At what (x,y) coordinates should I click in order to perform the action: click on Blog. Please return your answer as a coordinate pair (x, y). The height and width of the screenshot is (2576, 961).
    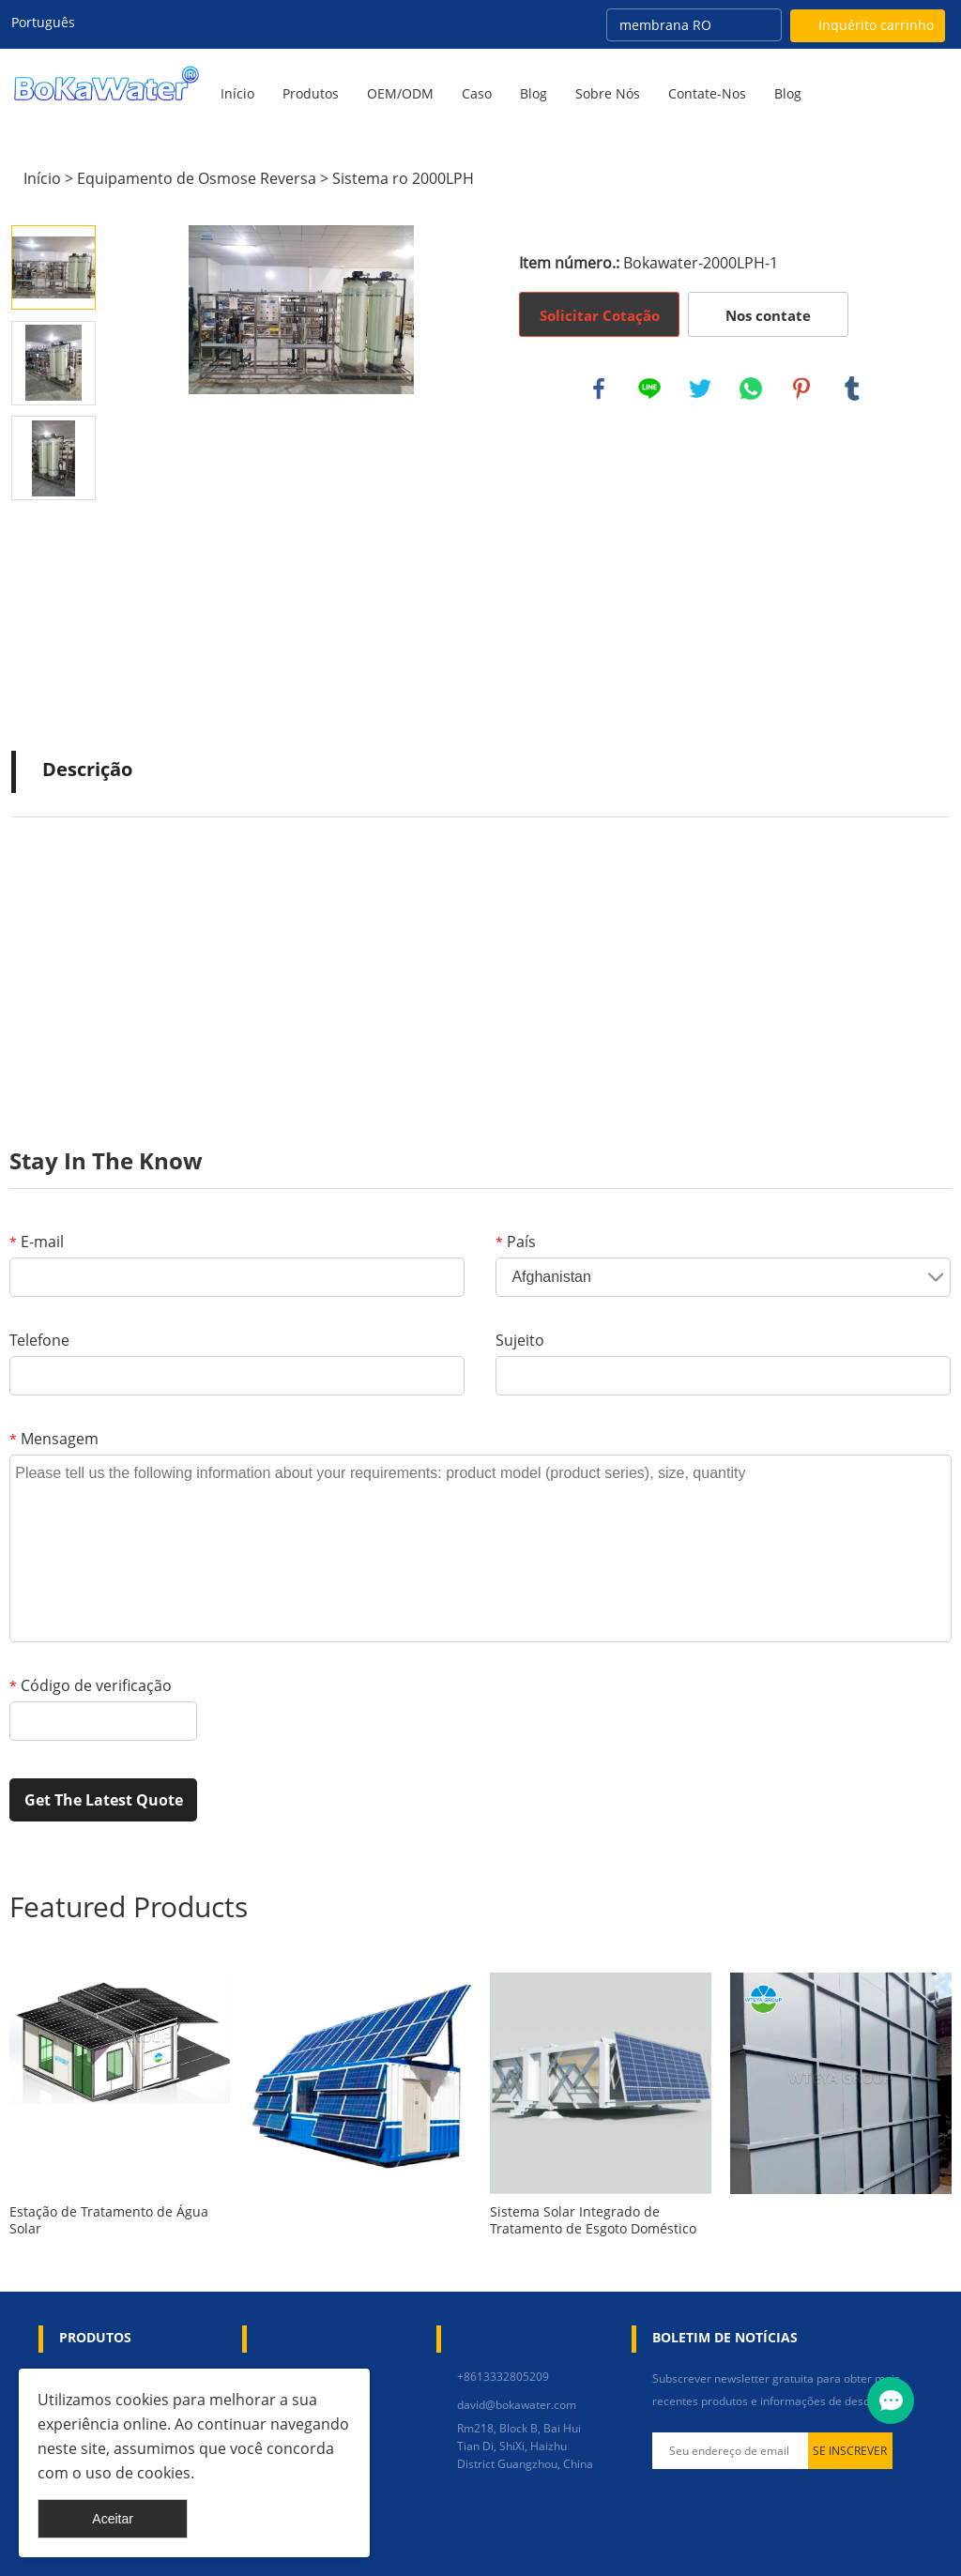
    Looking at the image, I should click on (533, 93).